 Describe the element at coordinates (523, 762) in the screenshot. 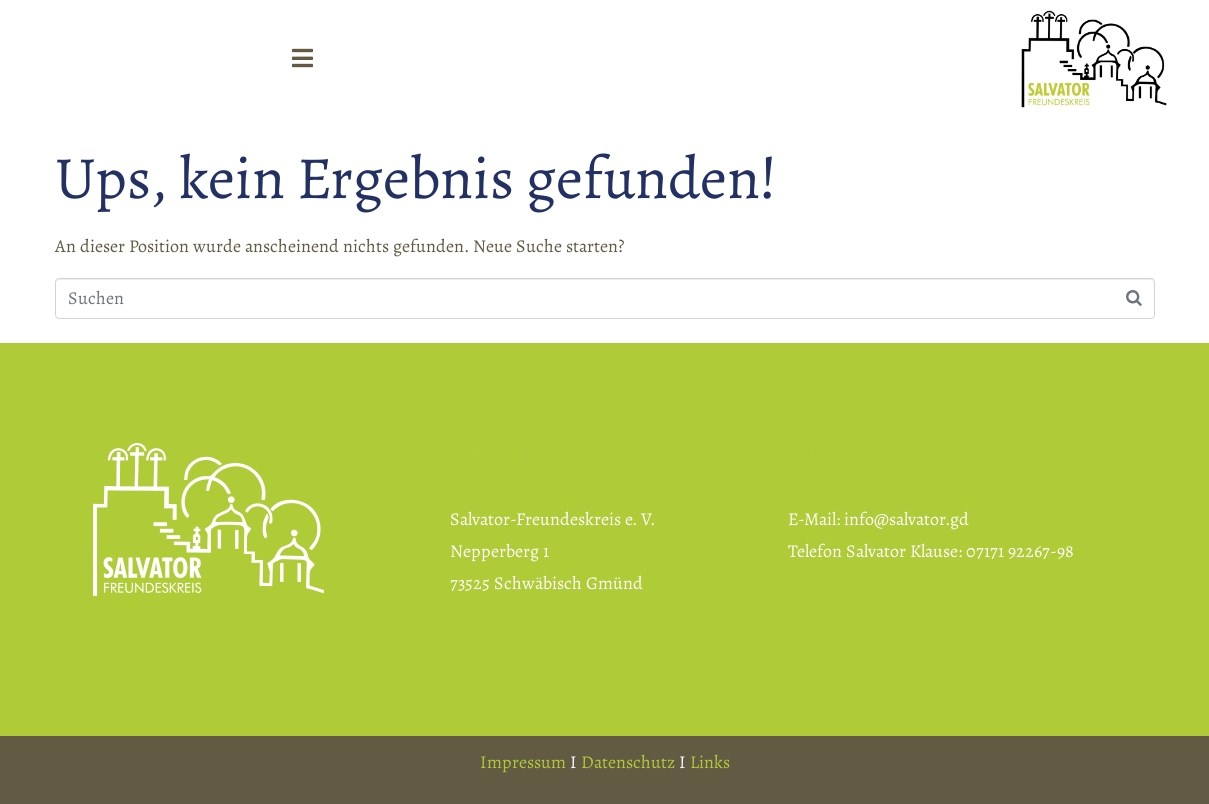

I see `Impressum` at that location.